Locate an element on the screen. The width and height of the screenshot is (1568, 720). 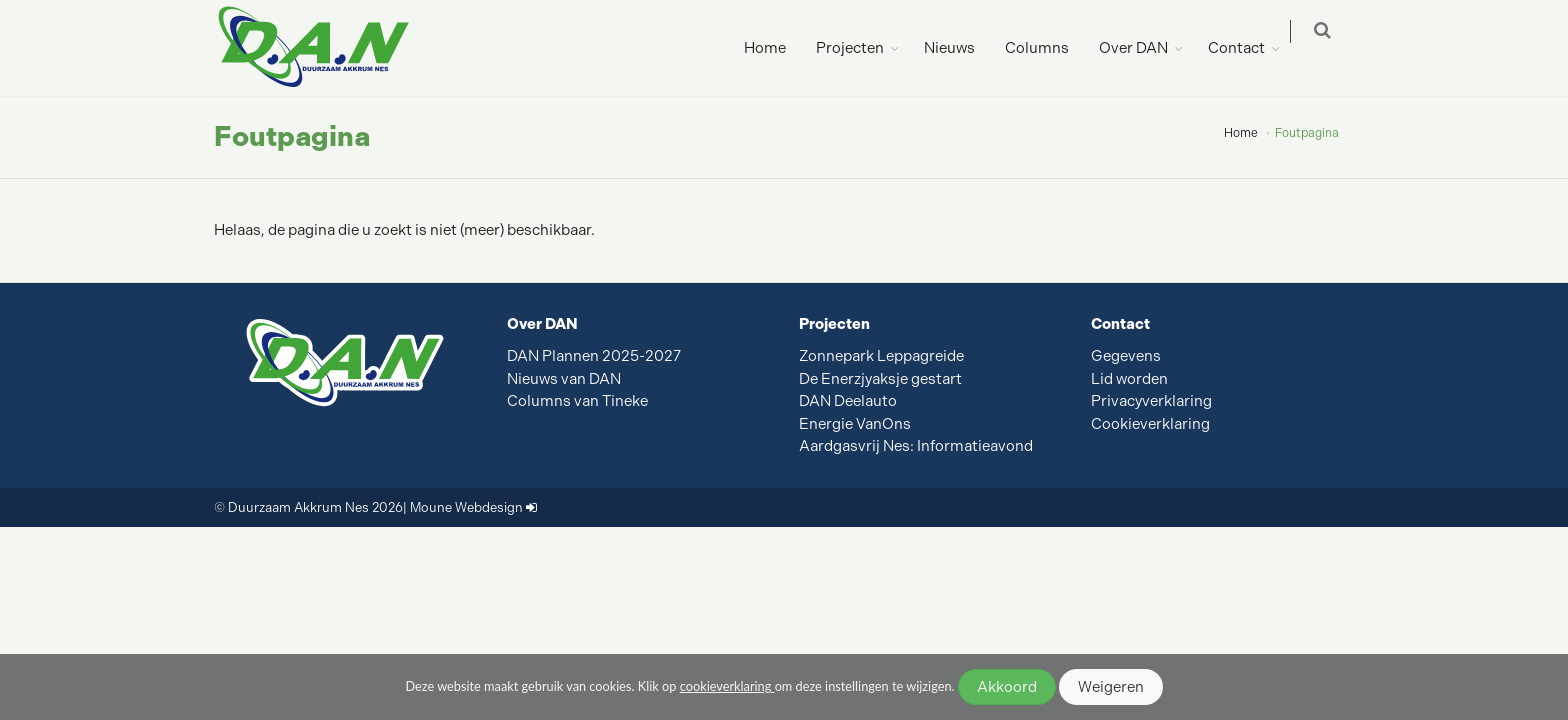
Contact is located at coordinates (1248, 48).